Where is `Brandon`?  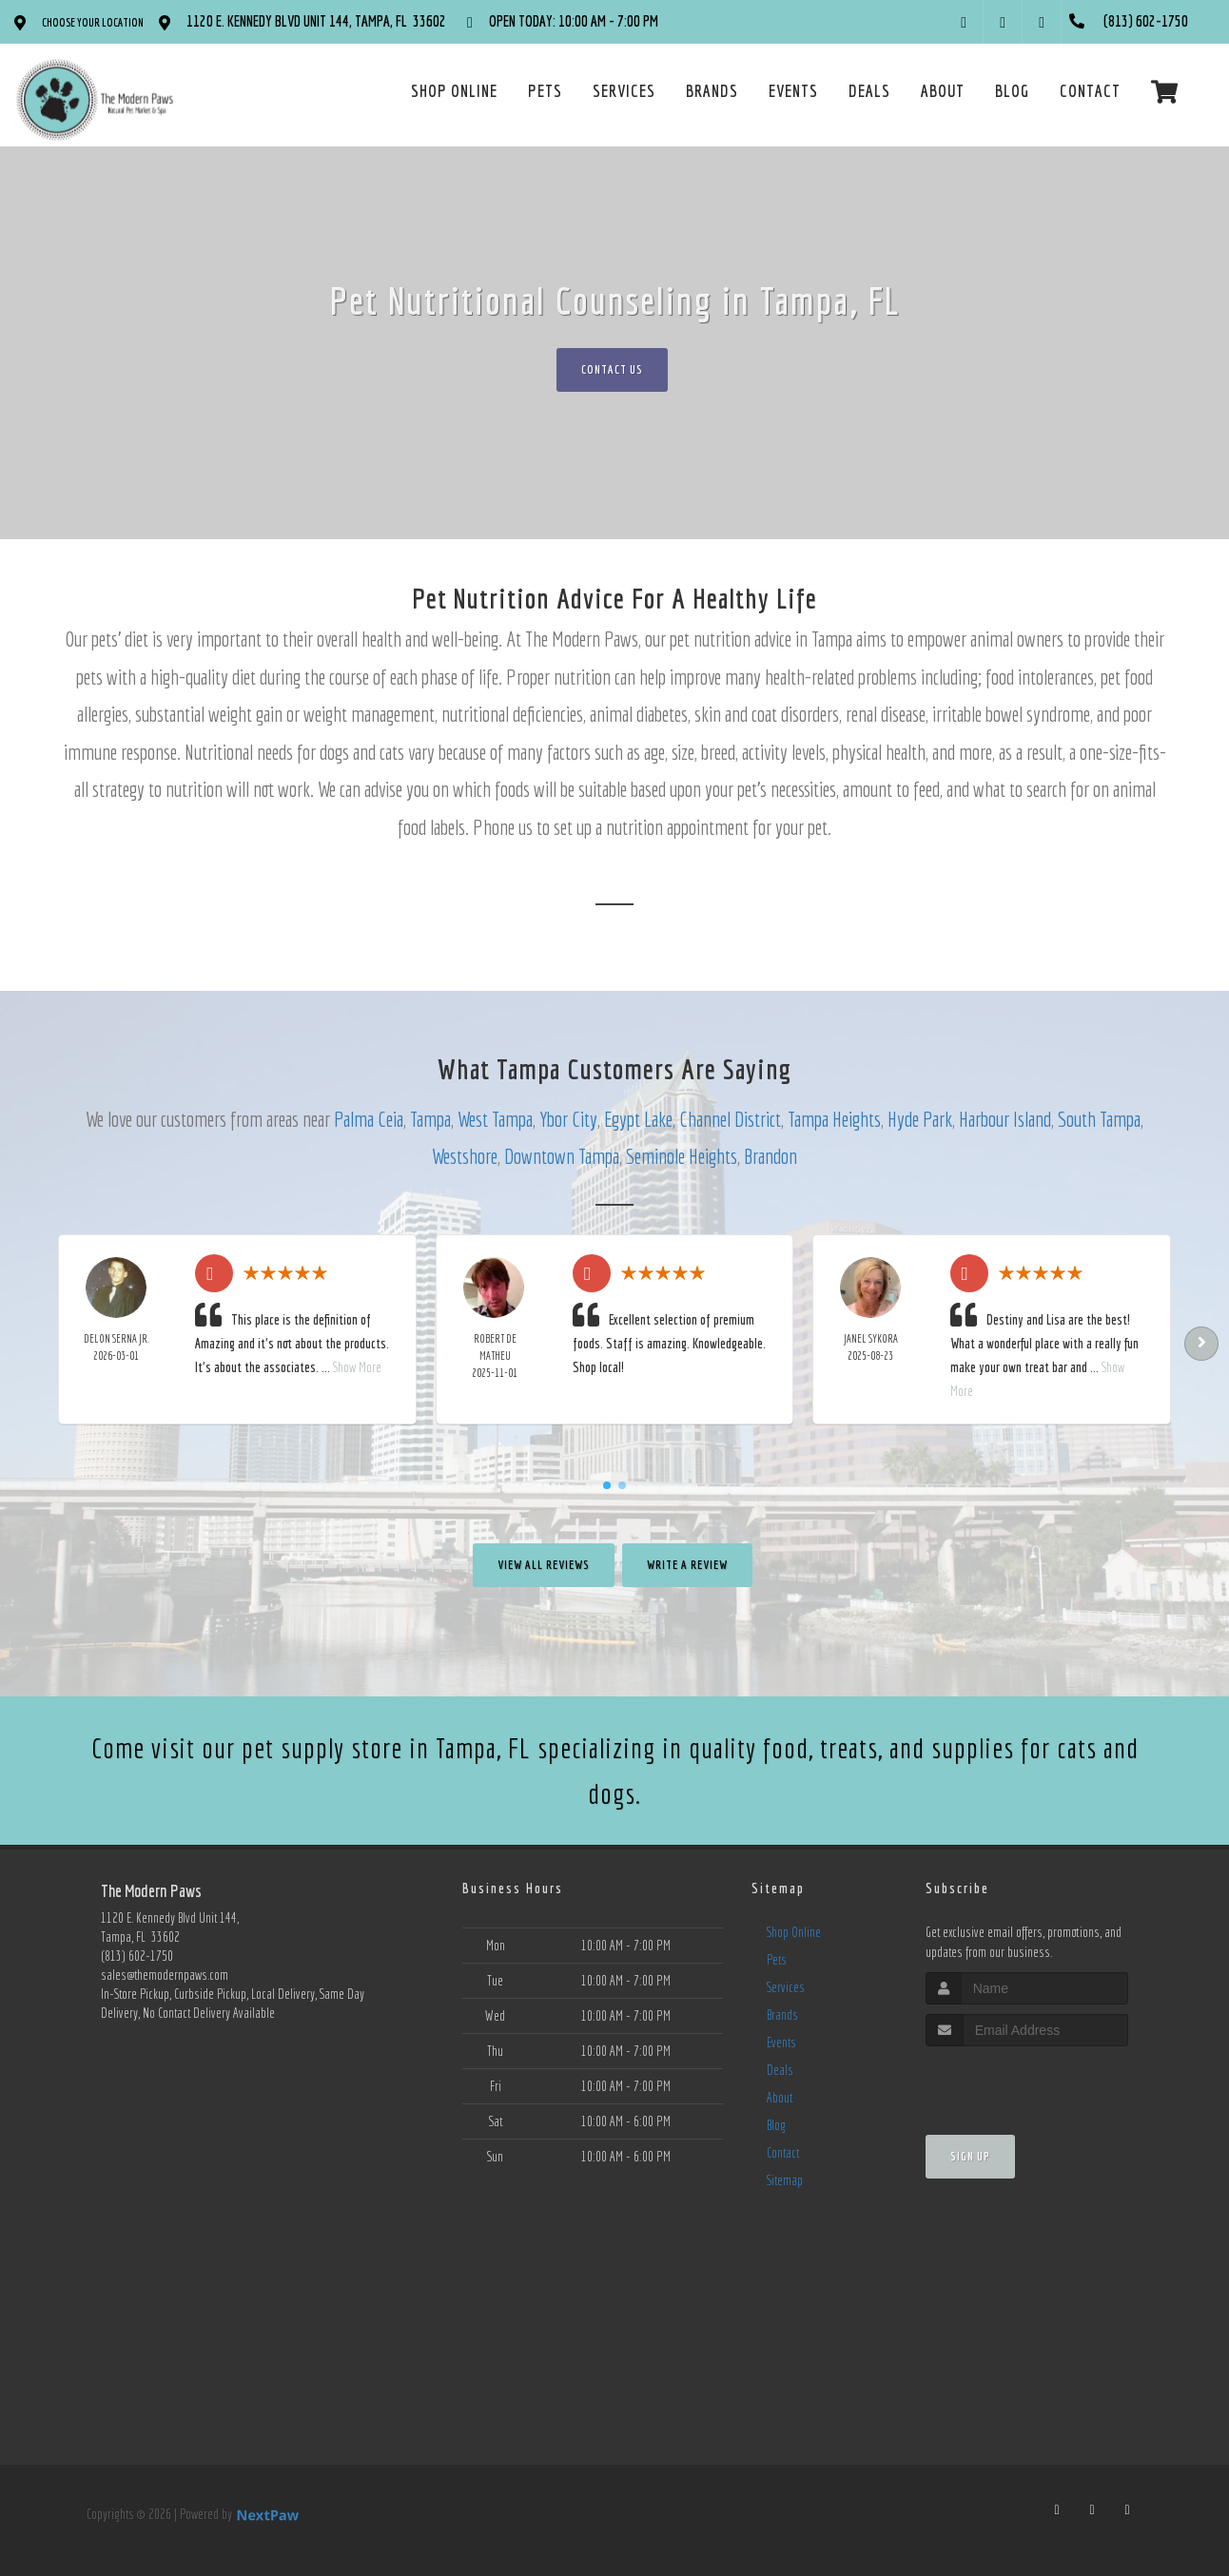 Brandon is located at coordinates (770, 1156).